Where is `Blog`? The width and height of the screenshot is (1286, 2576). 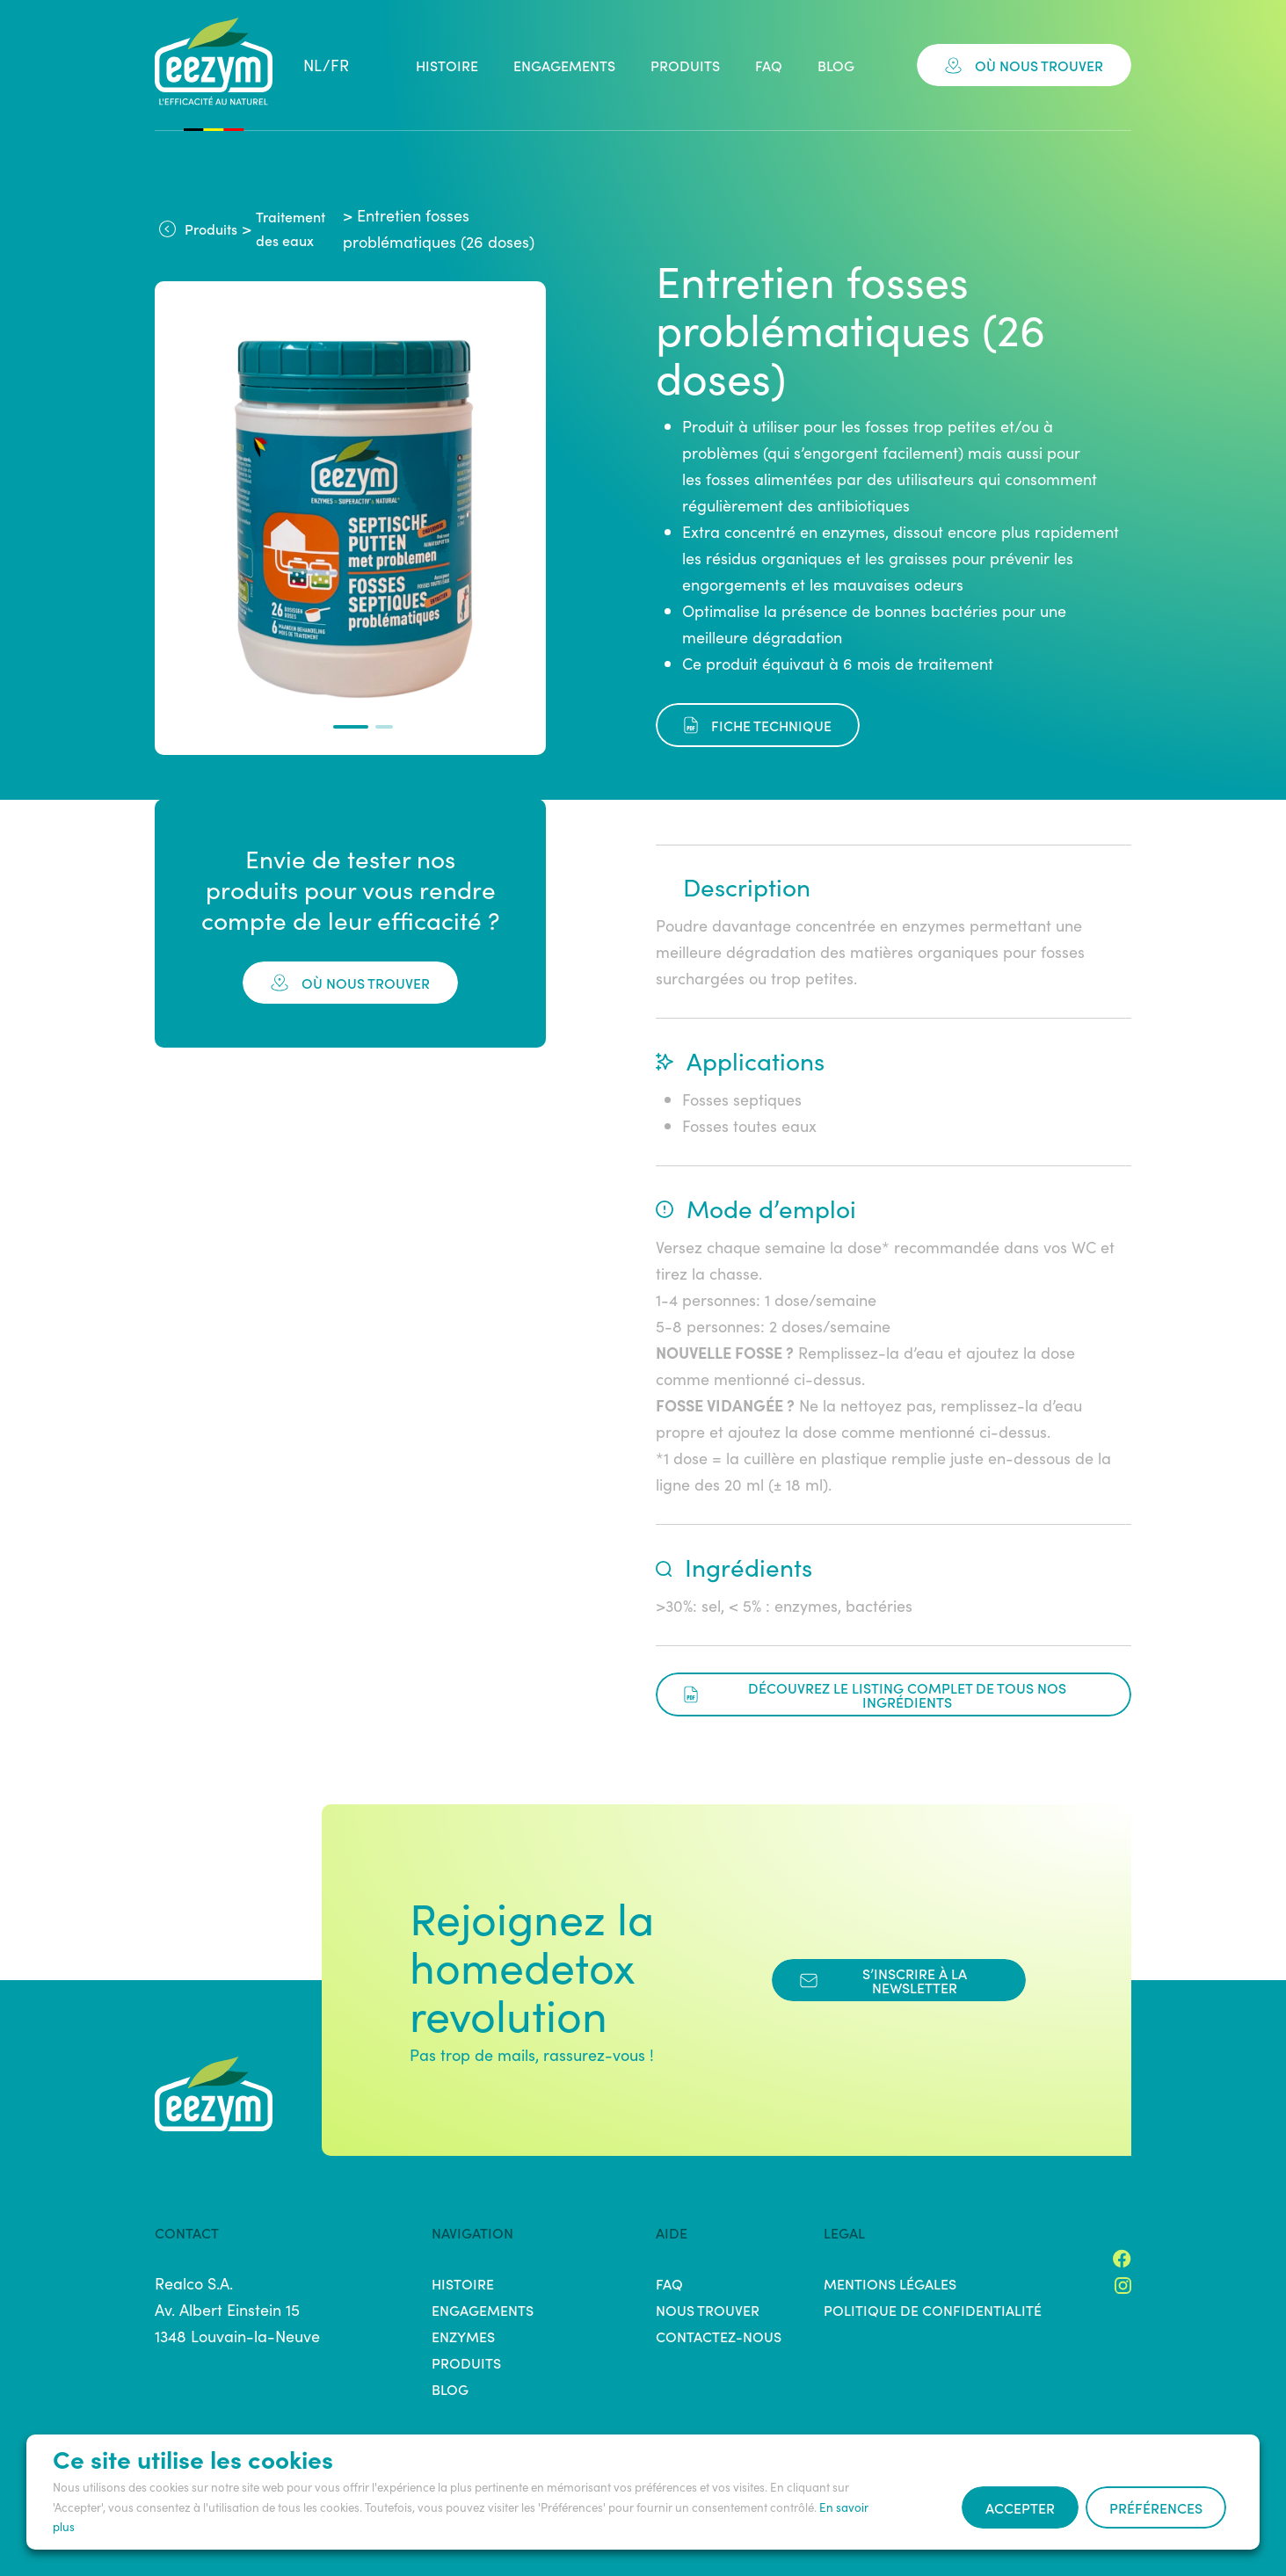 Blog is located at coordinates (835, 65).